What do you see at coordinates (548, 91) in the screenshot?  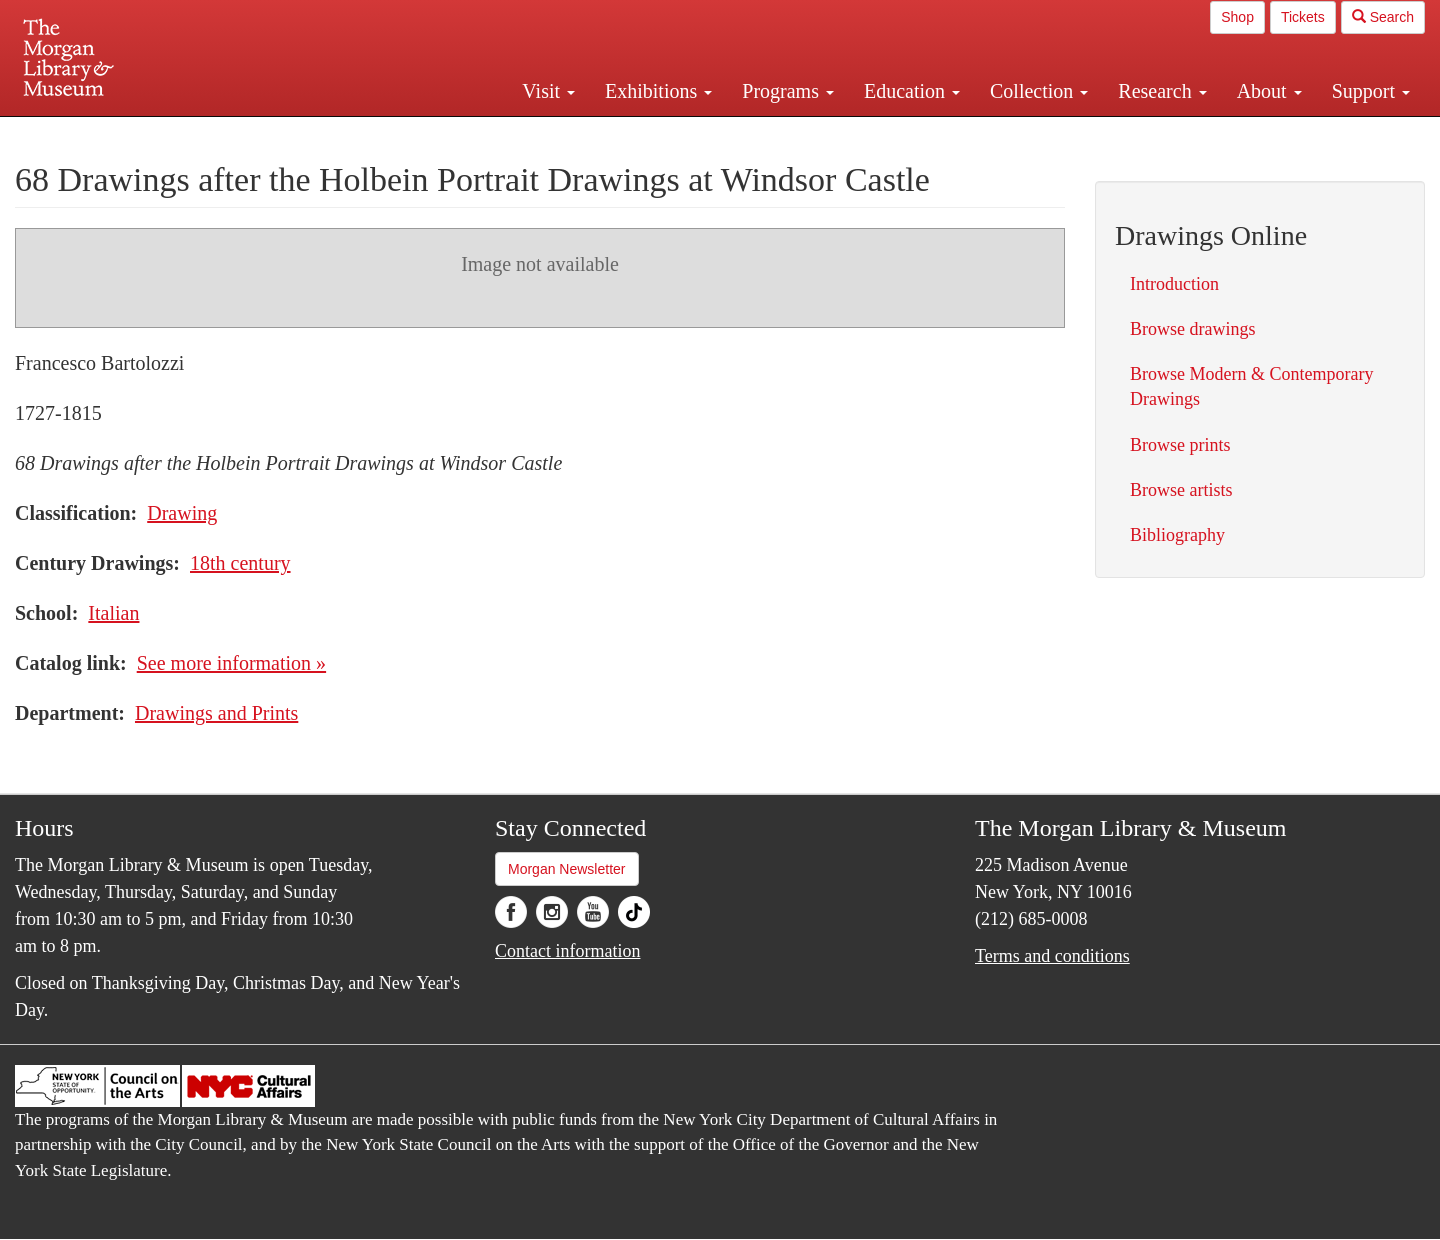 I see `Visit` at bounding box center [548, 91].